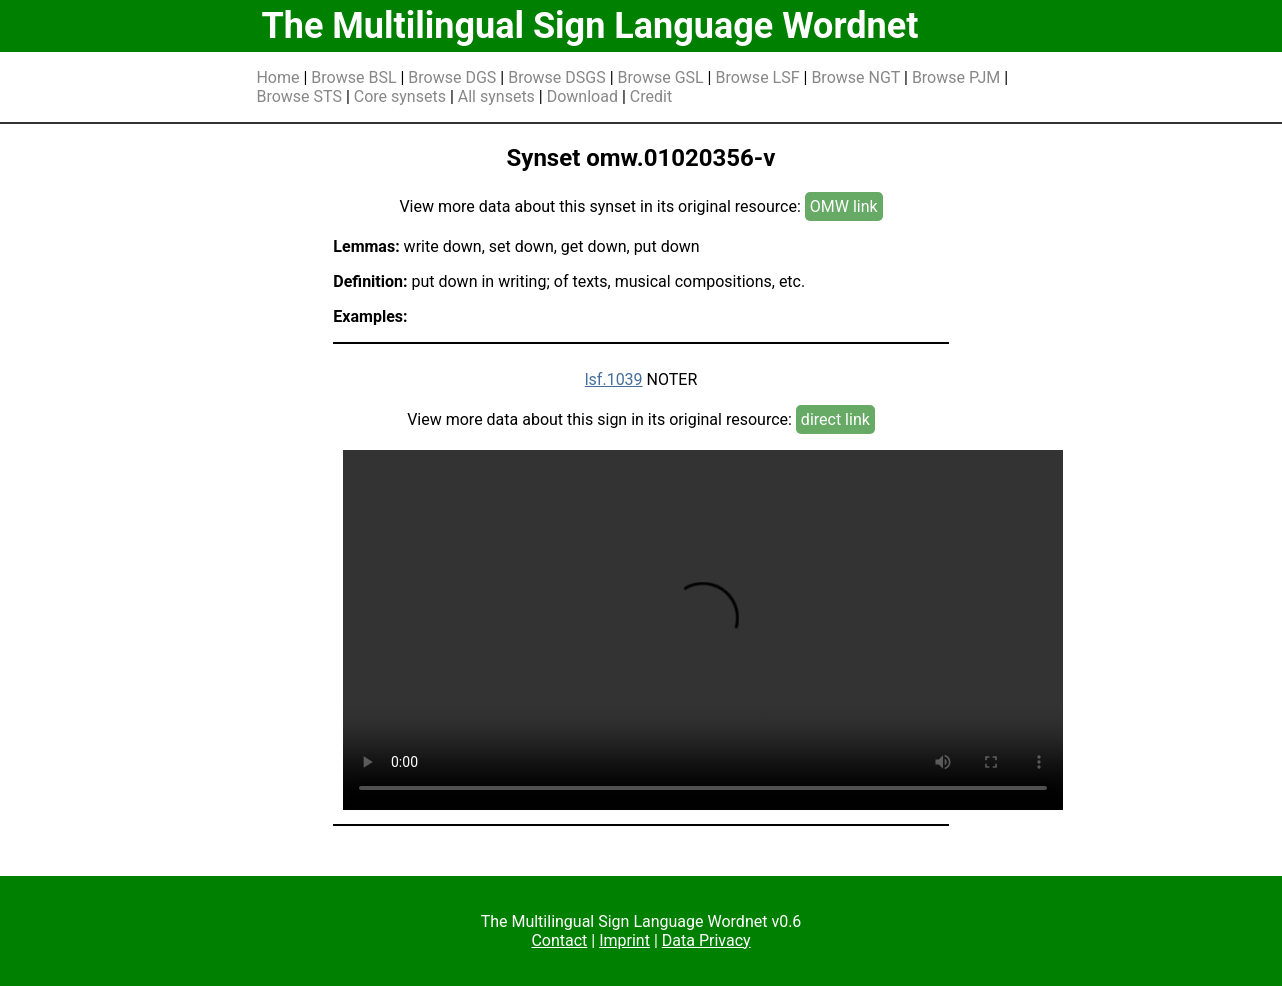  What do you see at coordinates (624, 940) in the screenshot?
I see `Imprint` at bounding box center [624, 940].